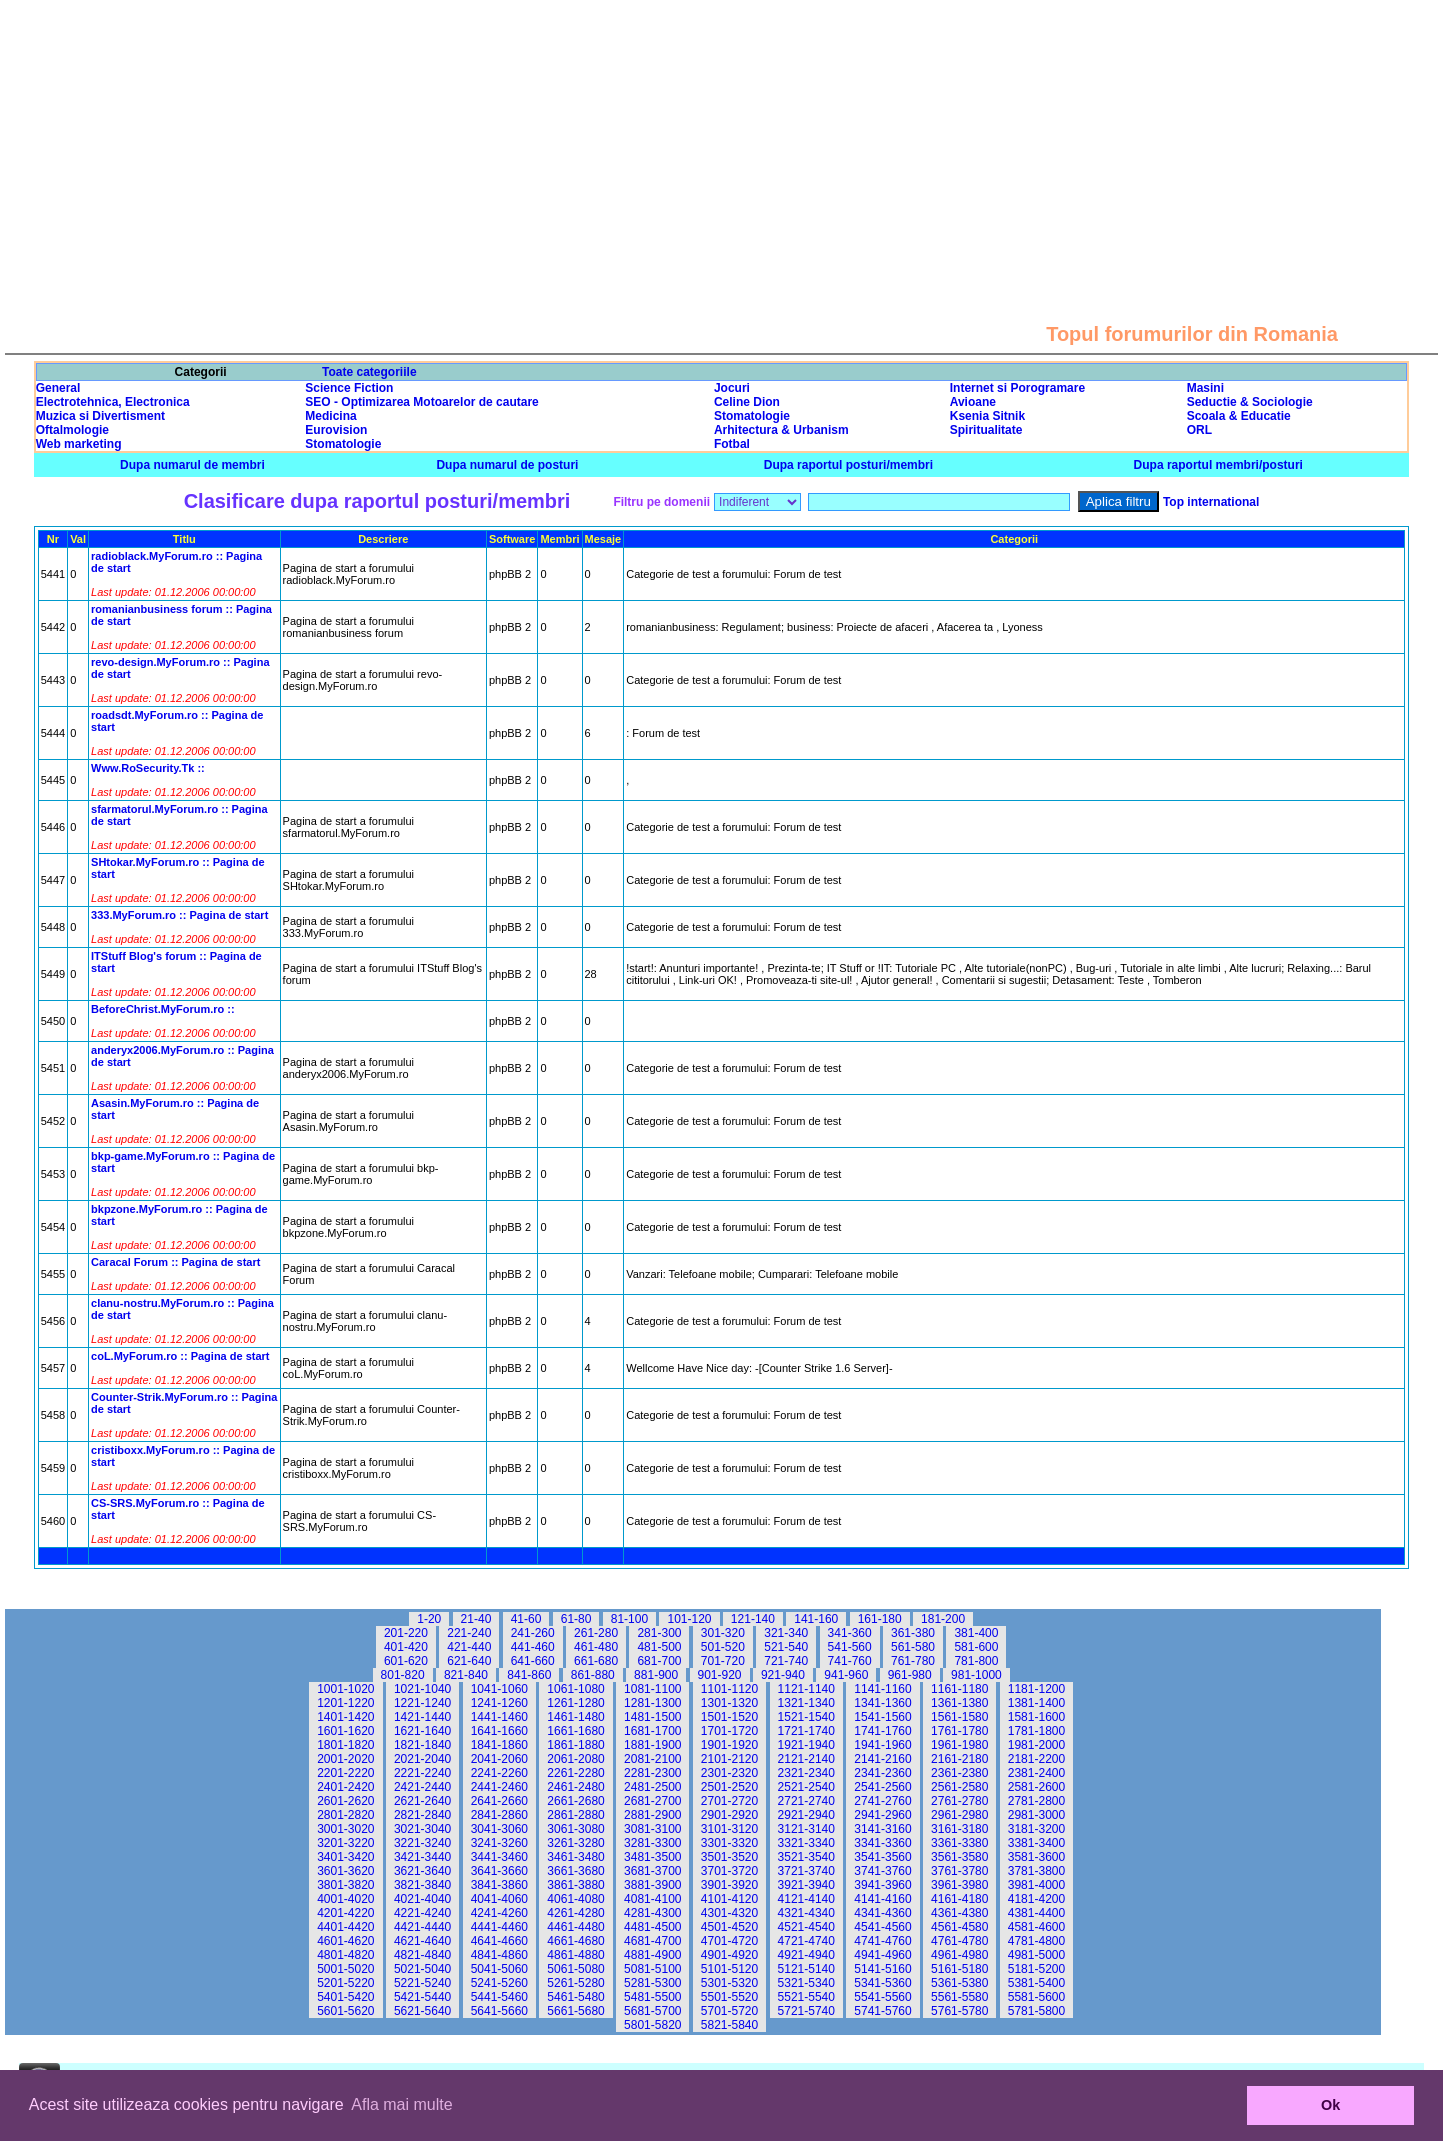 The image size is (1443, 2141). Describe the element at coordinates (850, 1647) in the screenshot. I see `541-560` at that location.